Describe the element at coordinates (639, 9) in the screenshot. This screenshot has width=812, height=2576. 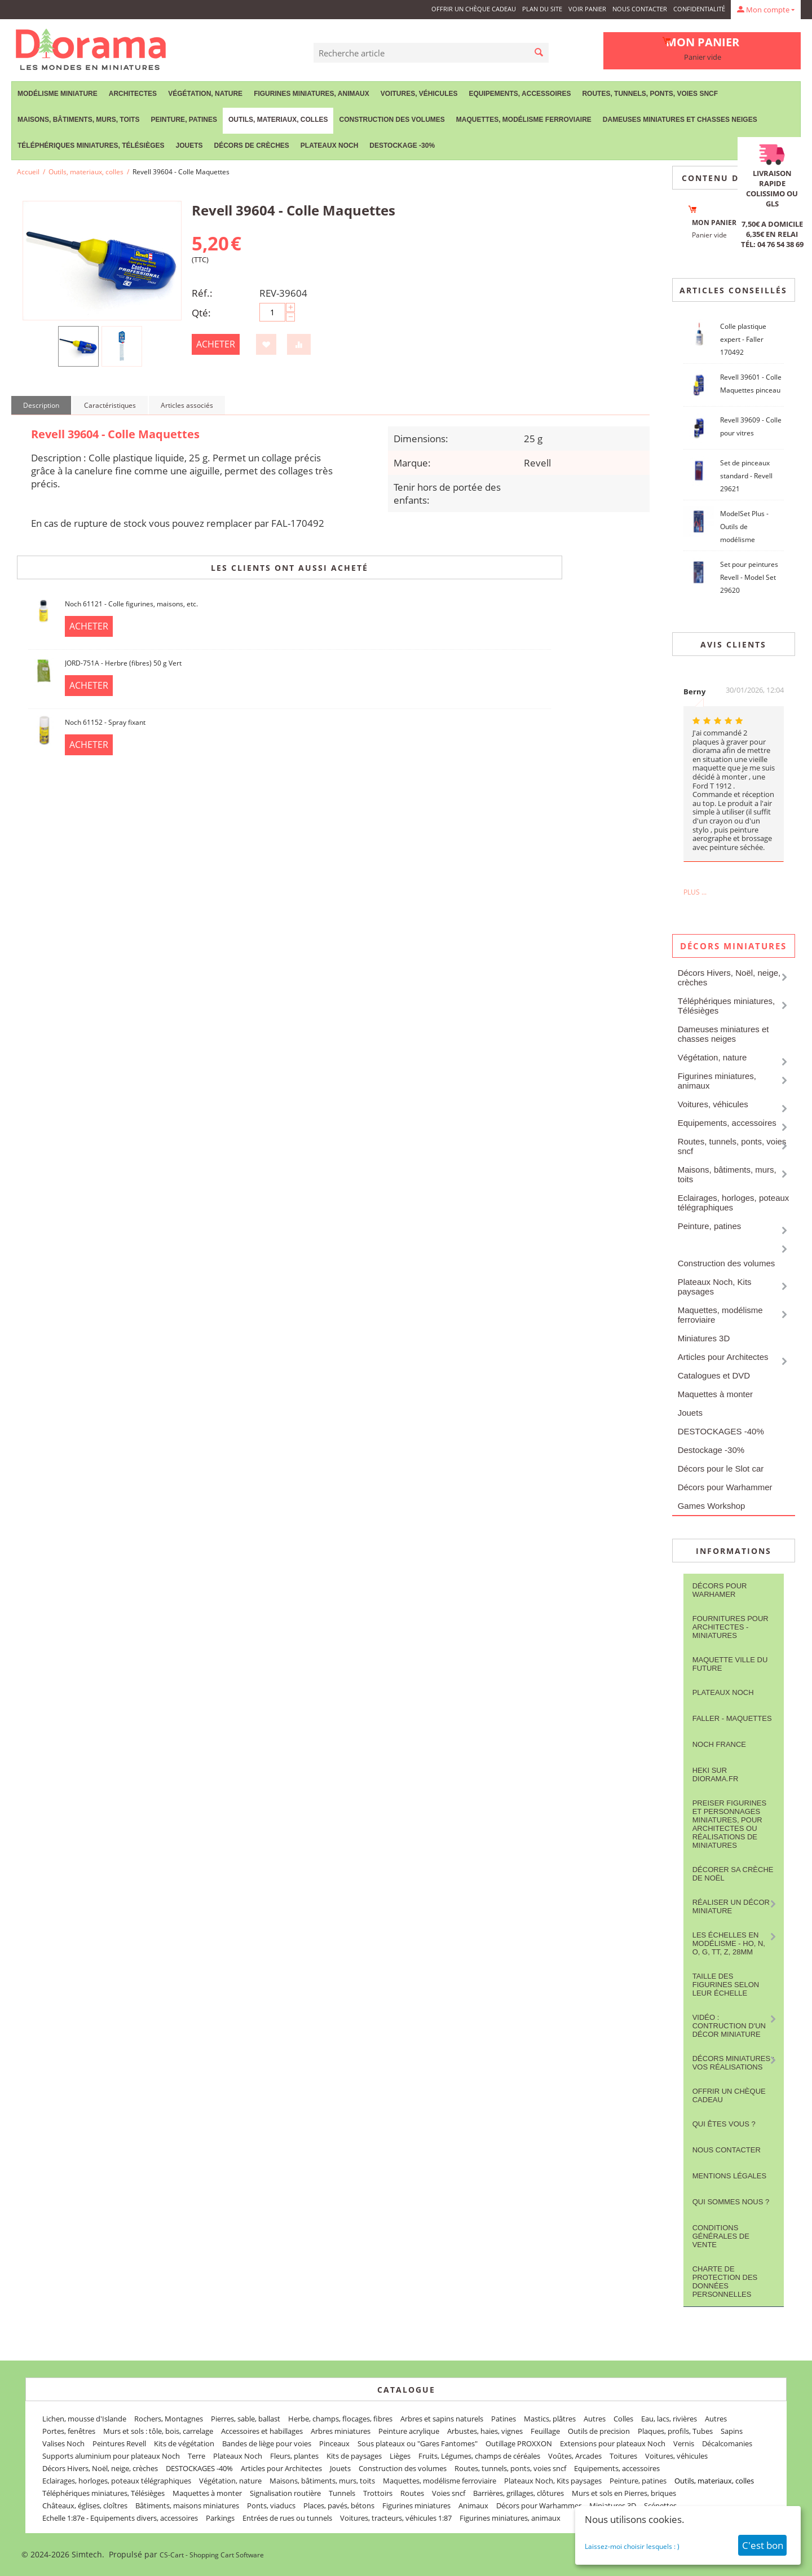
I see `Nous contacter` at that location.